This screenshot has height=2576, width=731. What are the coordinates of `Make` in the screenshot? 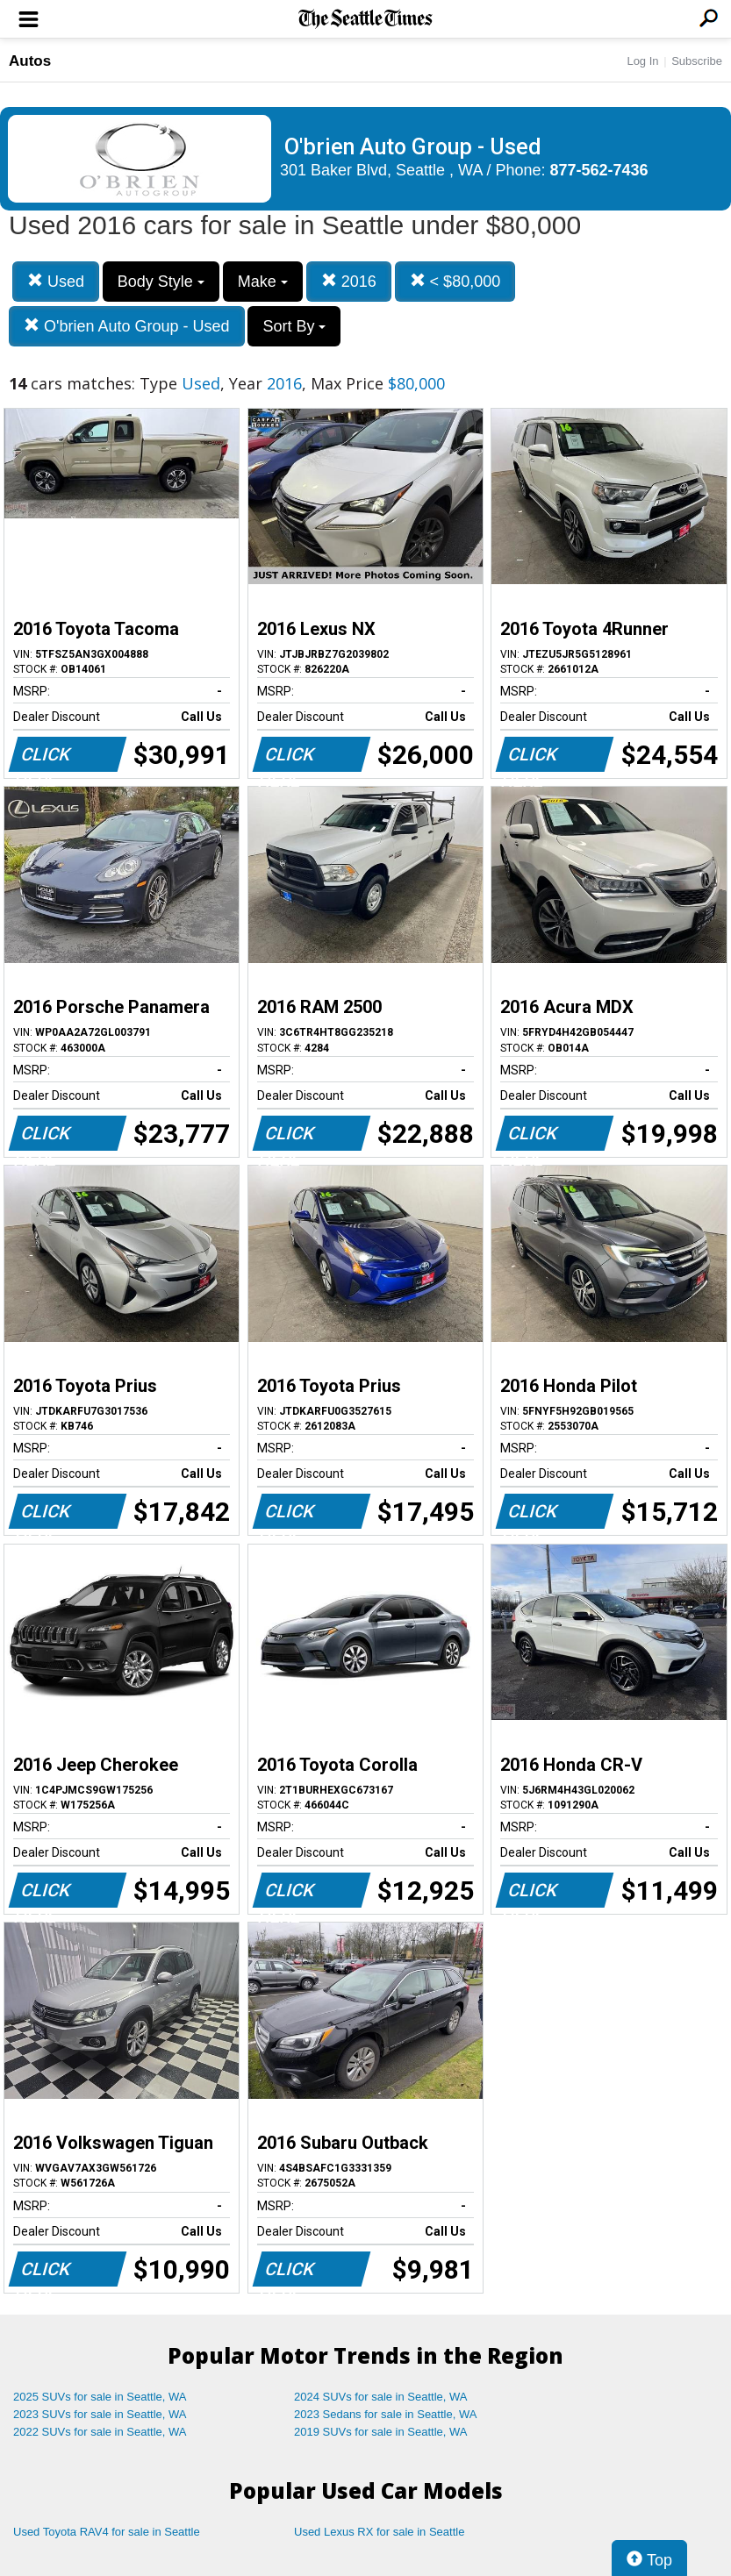 It's located at (263, 281).